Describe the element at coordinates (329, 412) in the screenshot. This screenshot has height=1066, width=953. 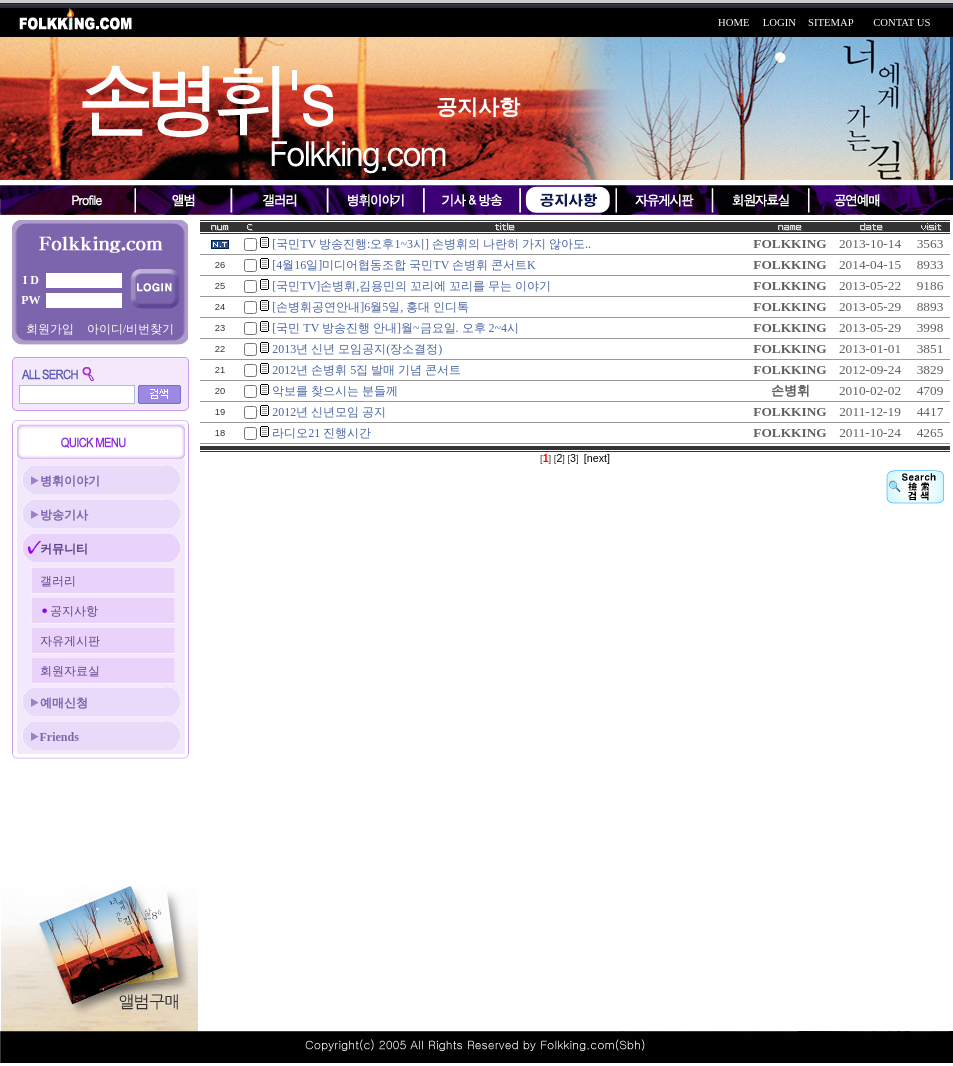
I see `2012년 신년모임 공지` at that location.